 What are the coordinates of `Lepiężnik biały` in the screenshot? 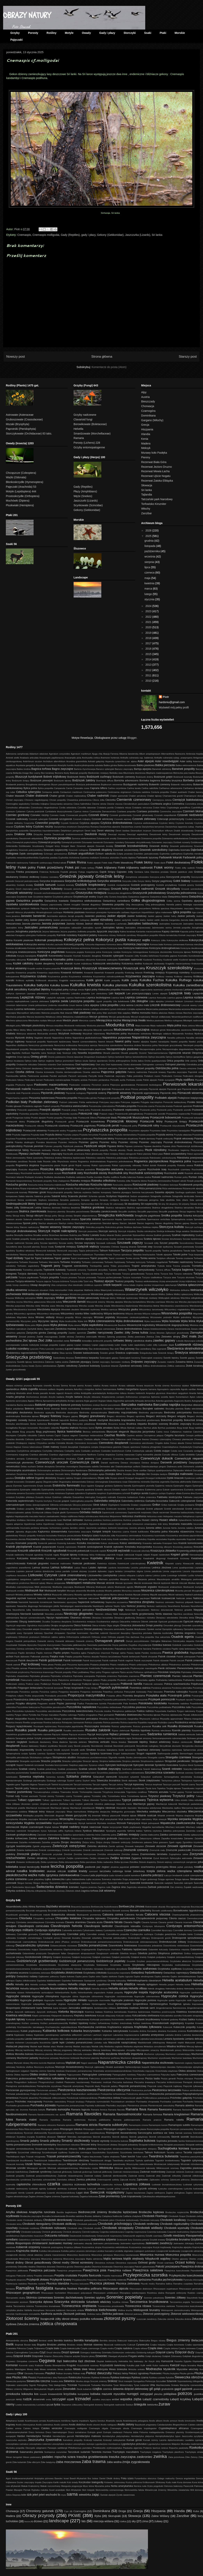 It's located at (180, 993).